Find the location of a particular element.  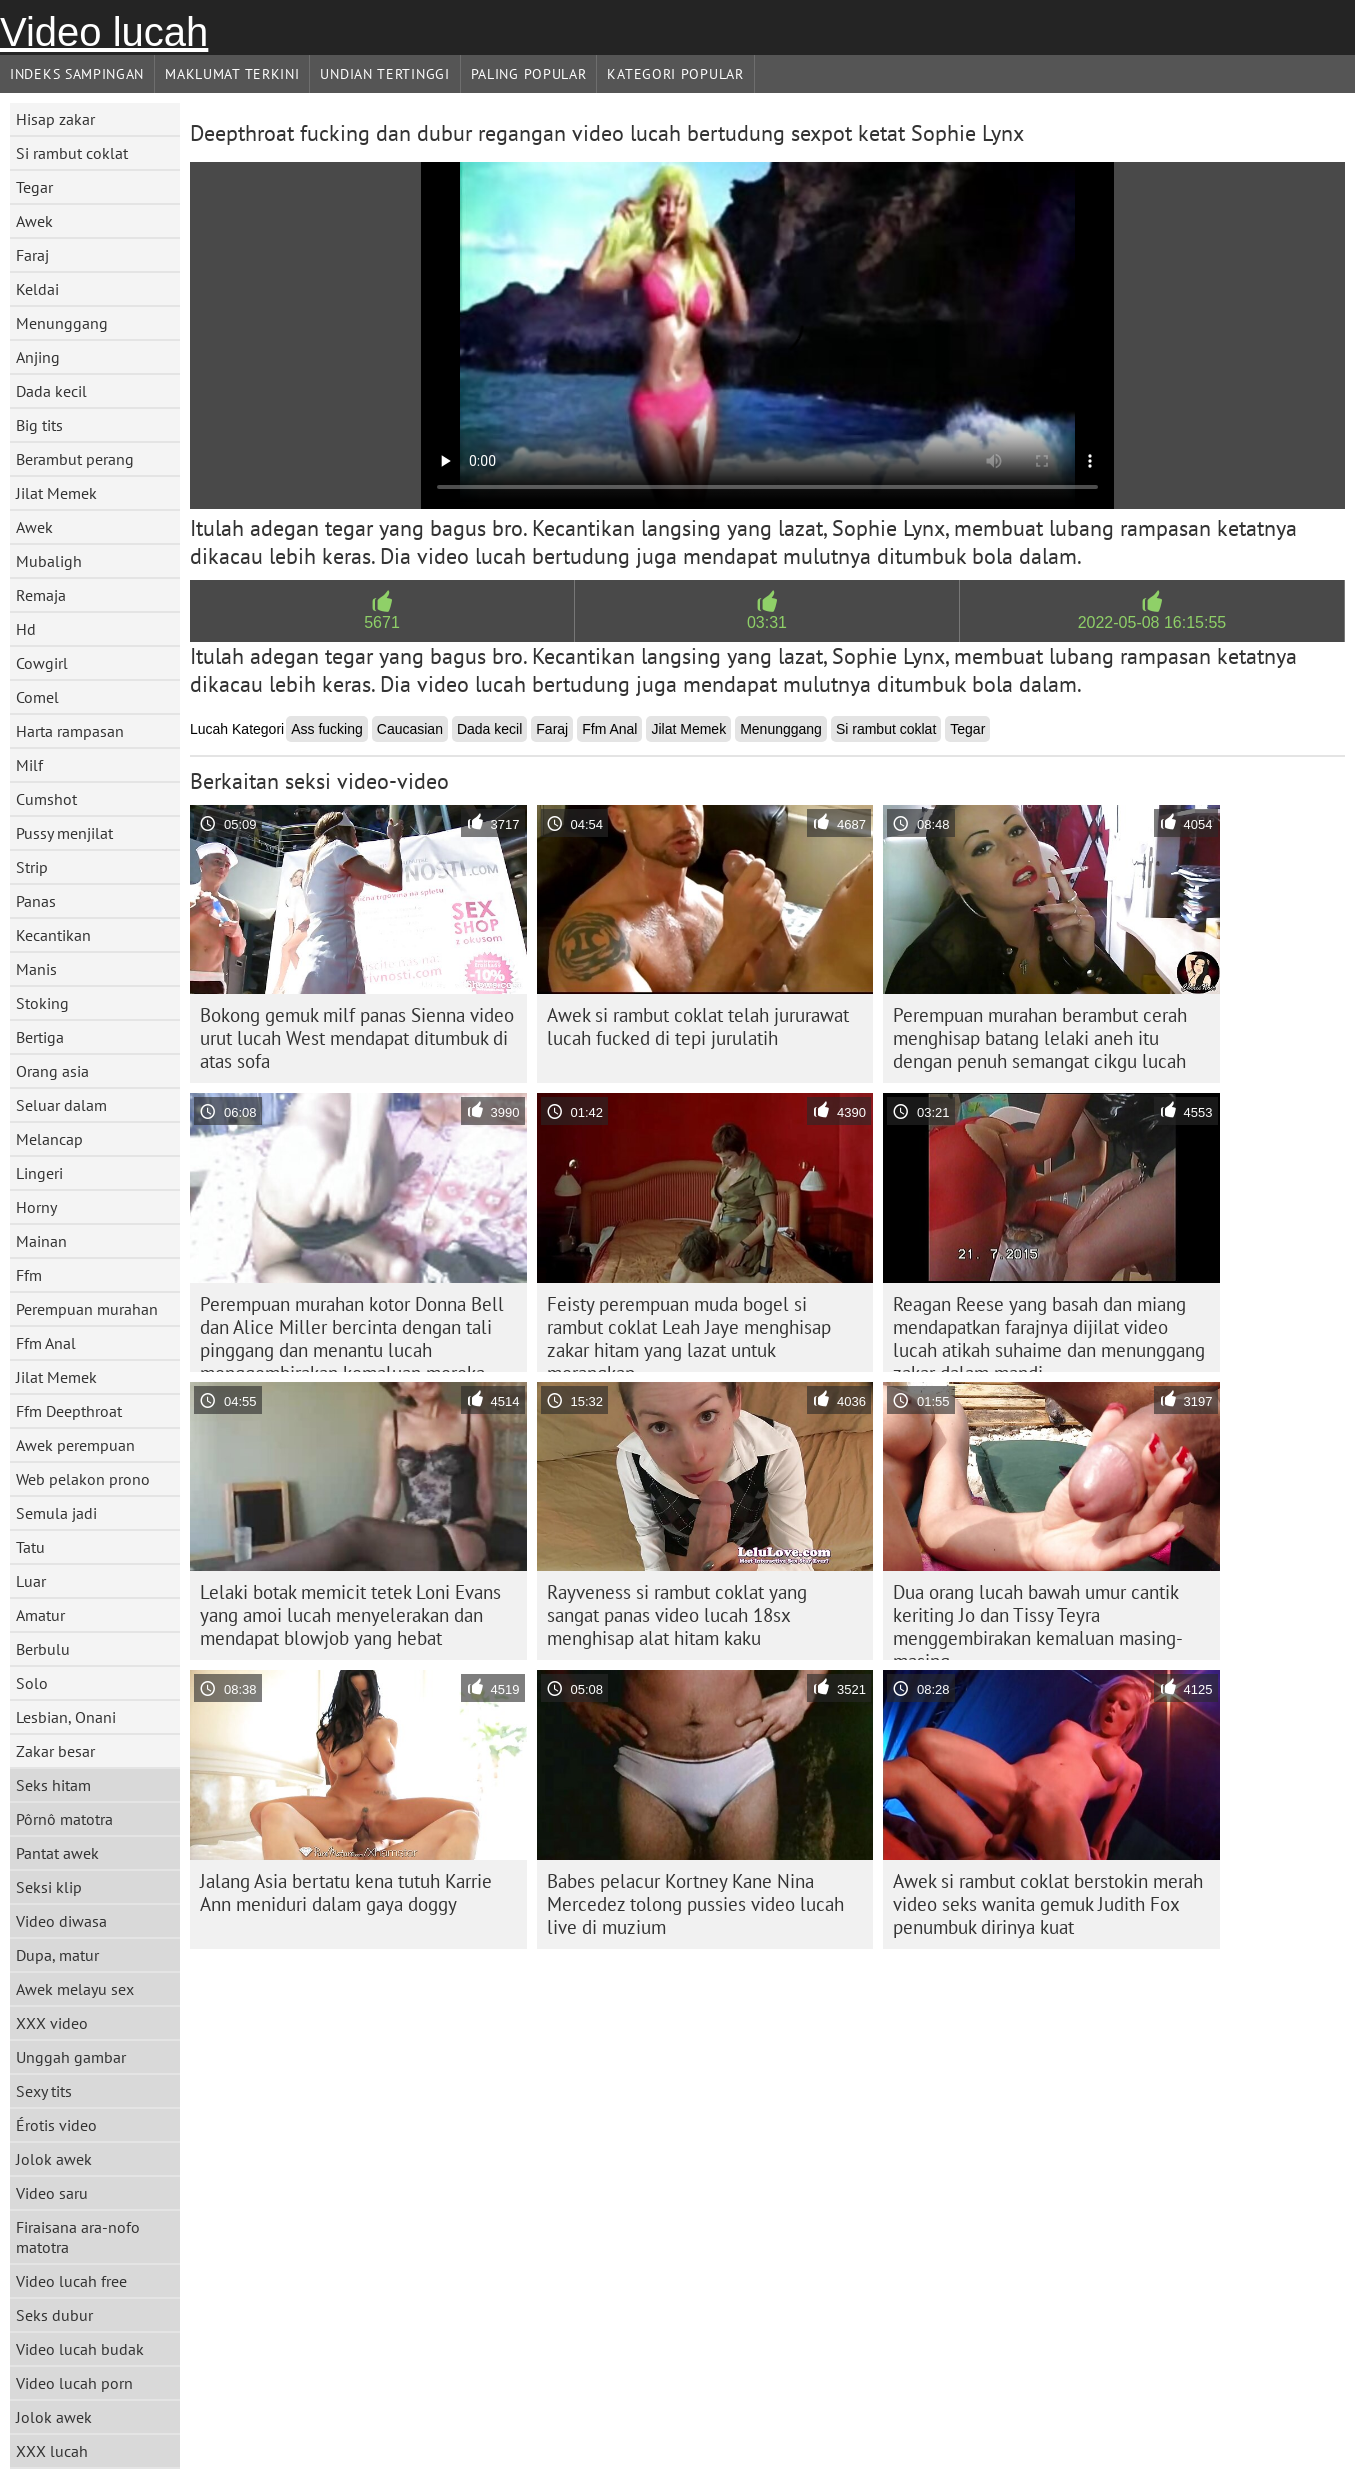

Ffm Deepthroat is located at coordinates (69, 1411).